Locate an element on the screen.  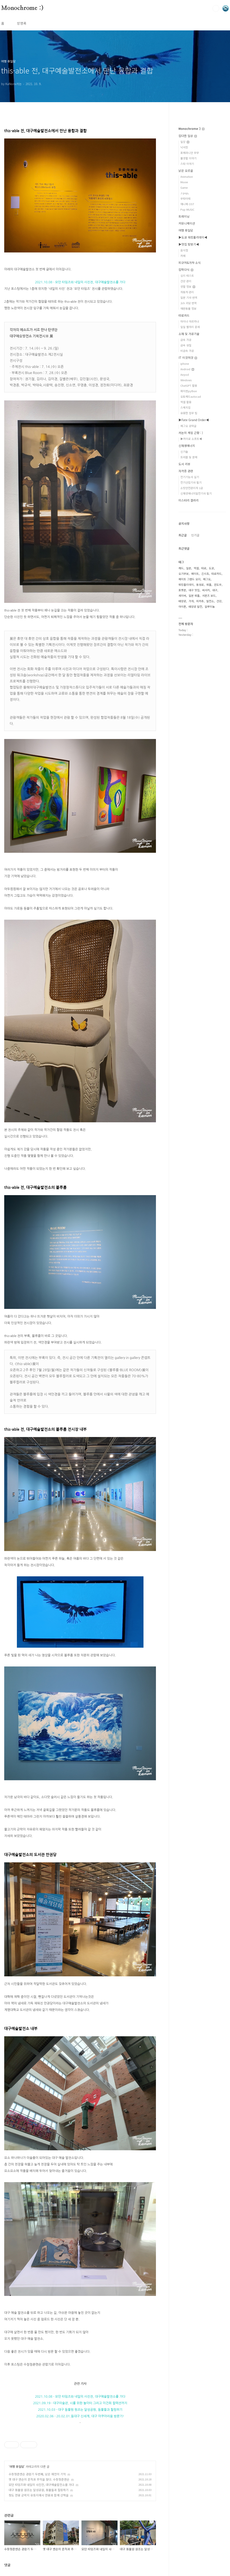
오기쿠보 is located at coordinates (184, 574).